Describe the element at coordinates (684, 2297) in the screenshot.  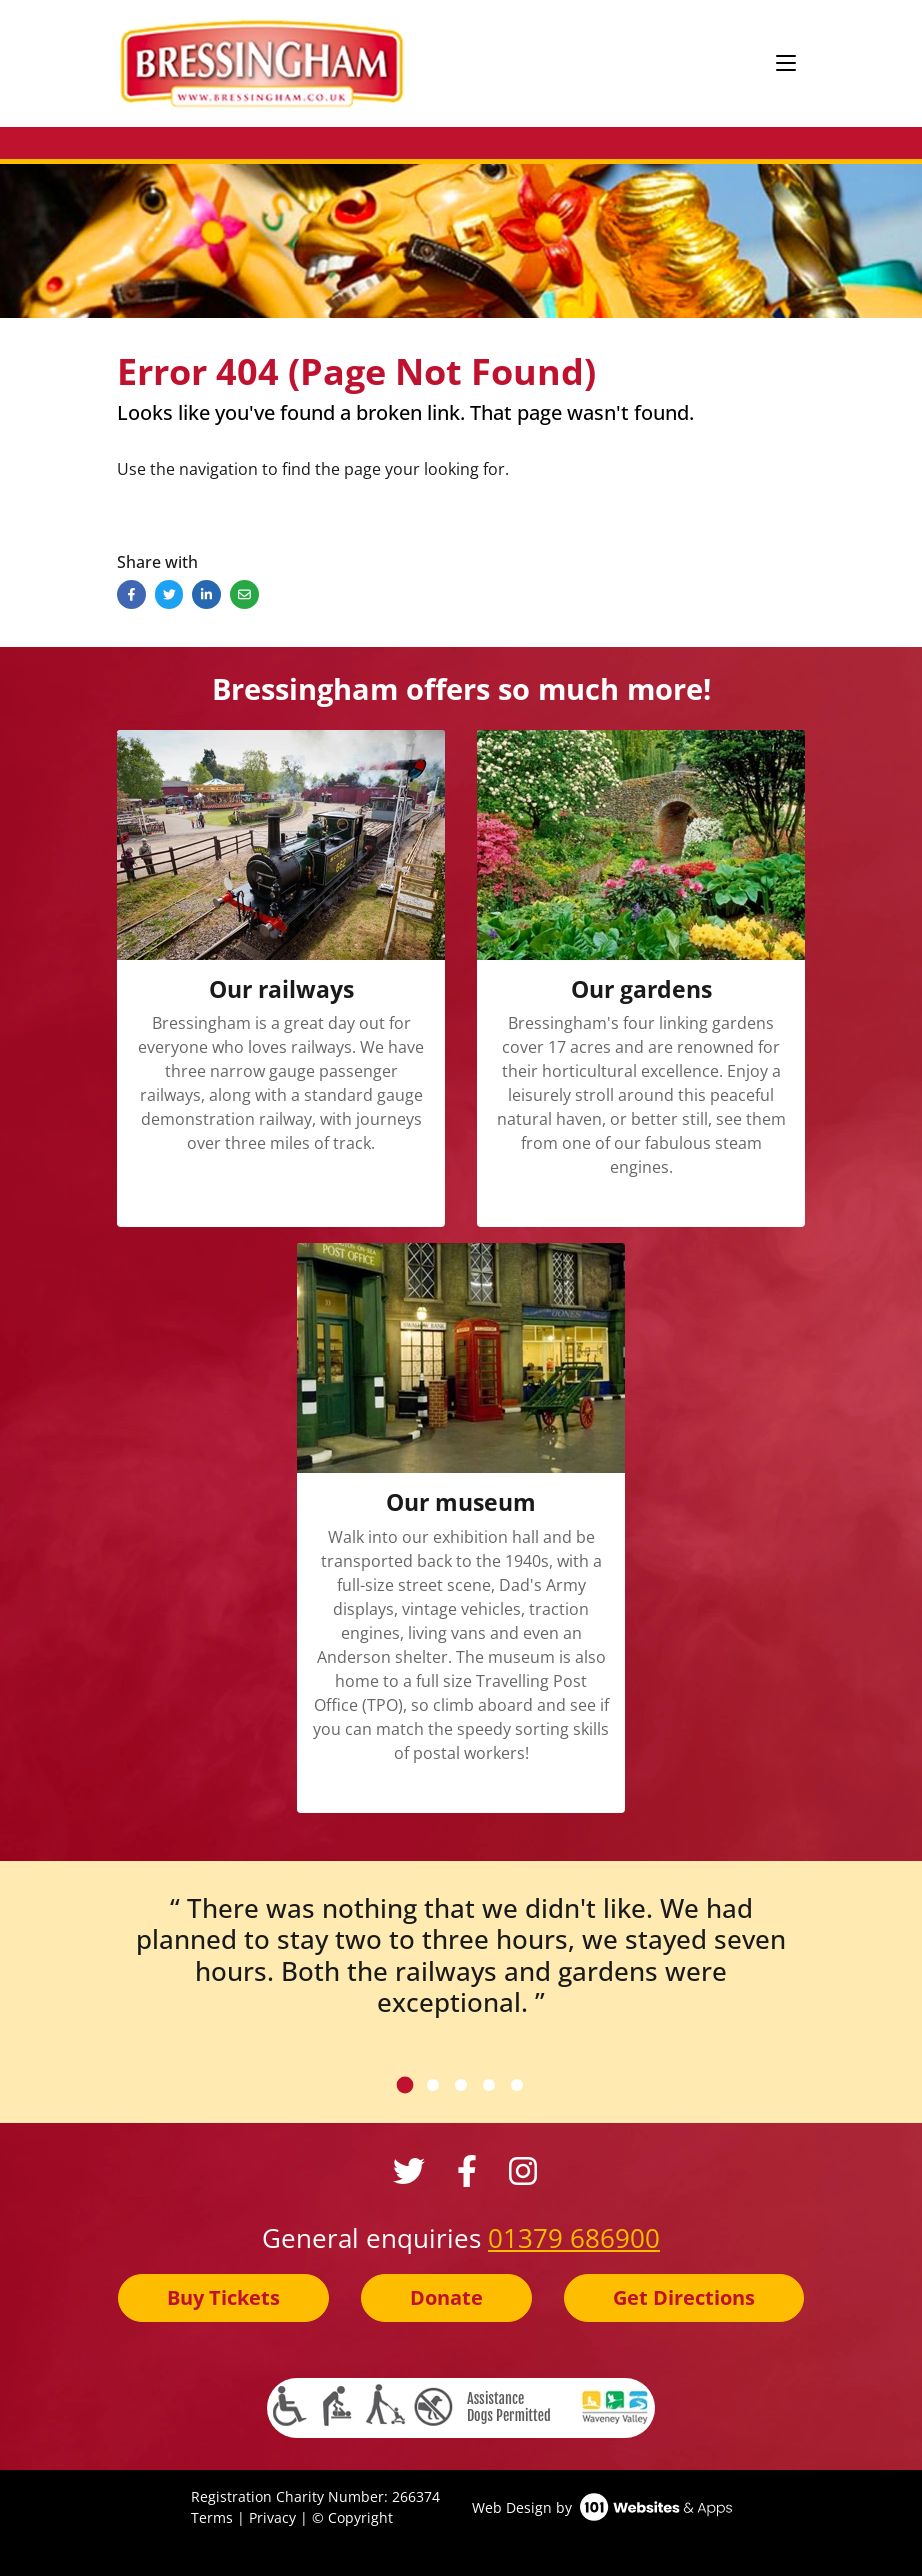
I see `Get Directions` at that location.